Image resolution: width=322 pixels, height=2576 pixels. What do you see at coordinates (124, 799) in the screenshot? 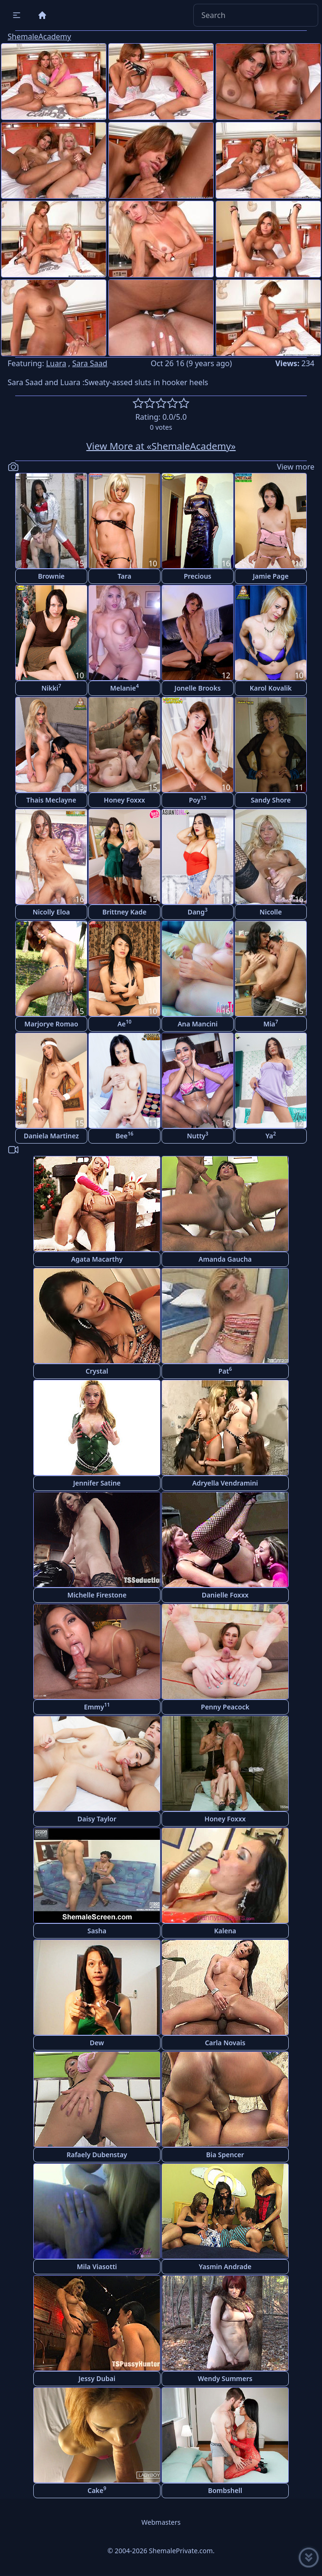
I see `Honey Foxxx` at bounding box center [124, 799].